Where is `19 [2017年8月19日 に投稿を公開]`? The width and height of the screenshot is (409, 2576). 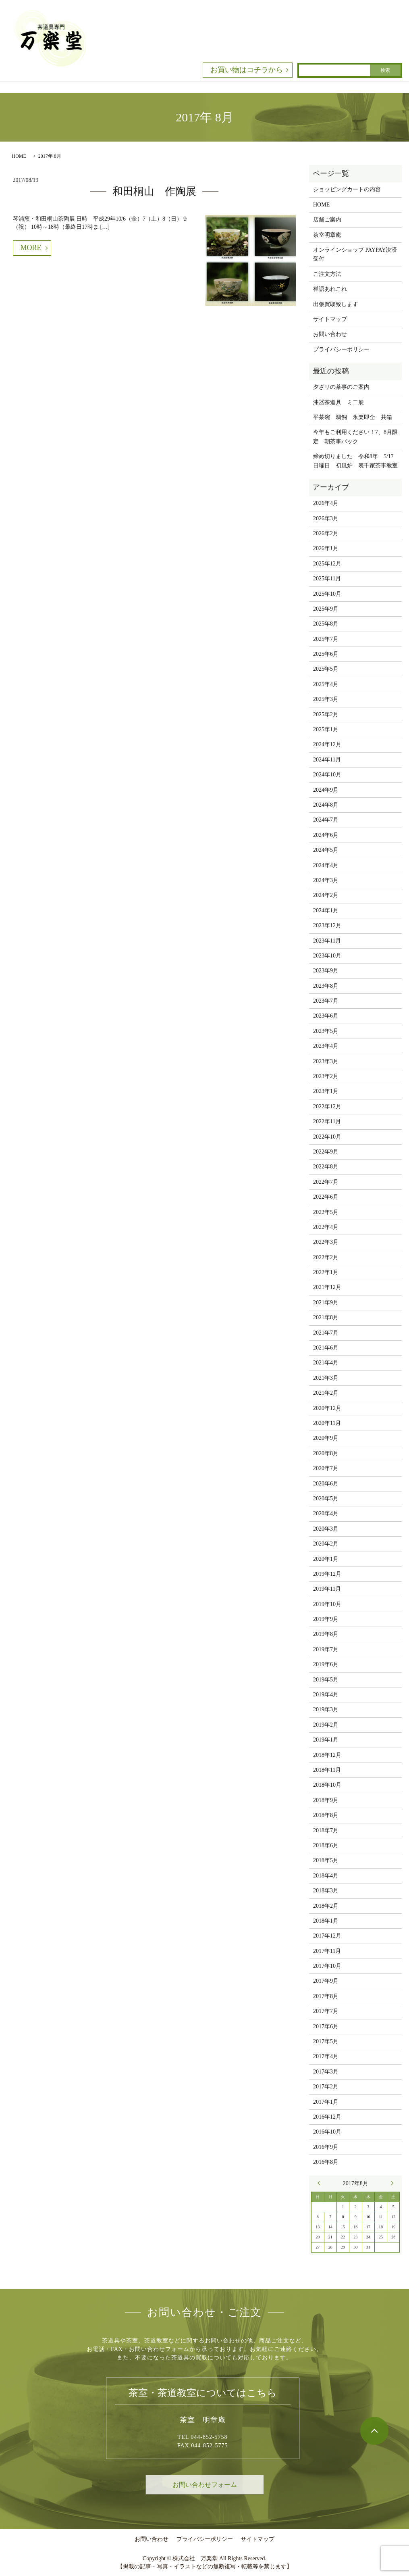 19 [2017年8月19日 に投稿を公開] is located at coordinates (393, 2227).